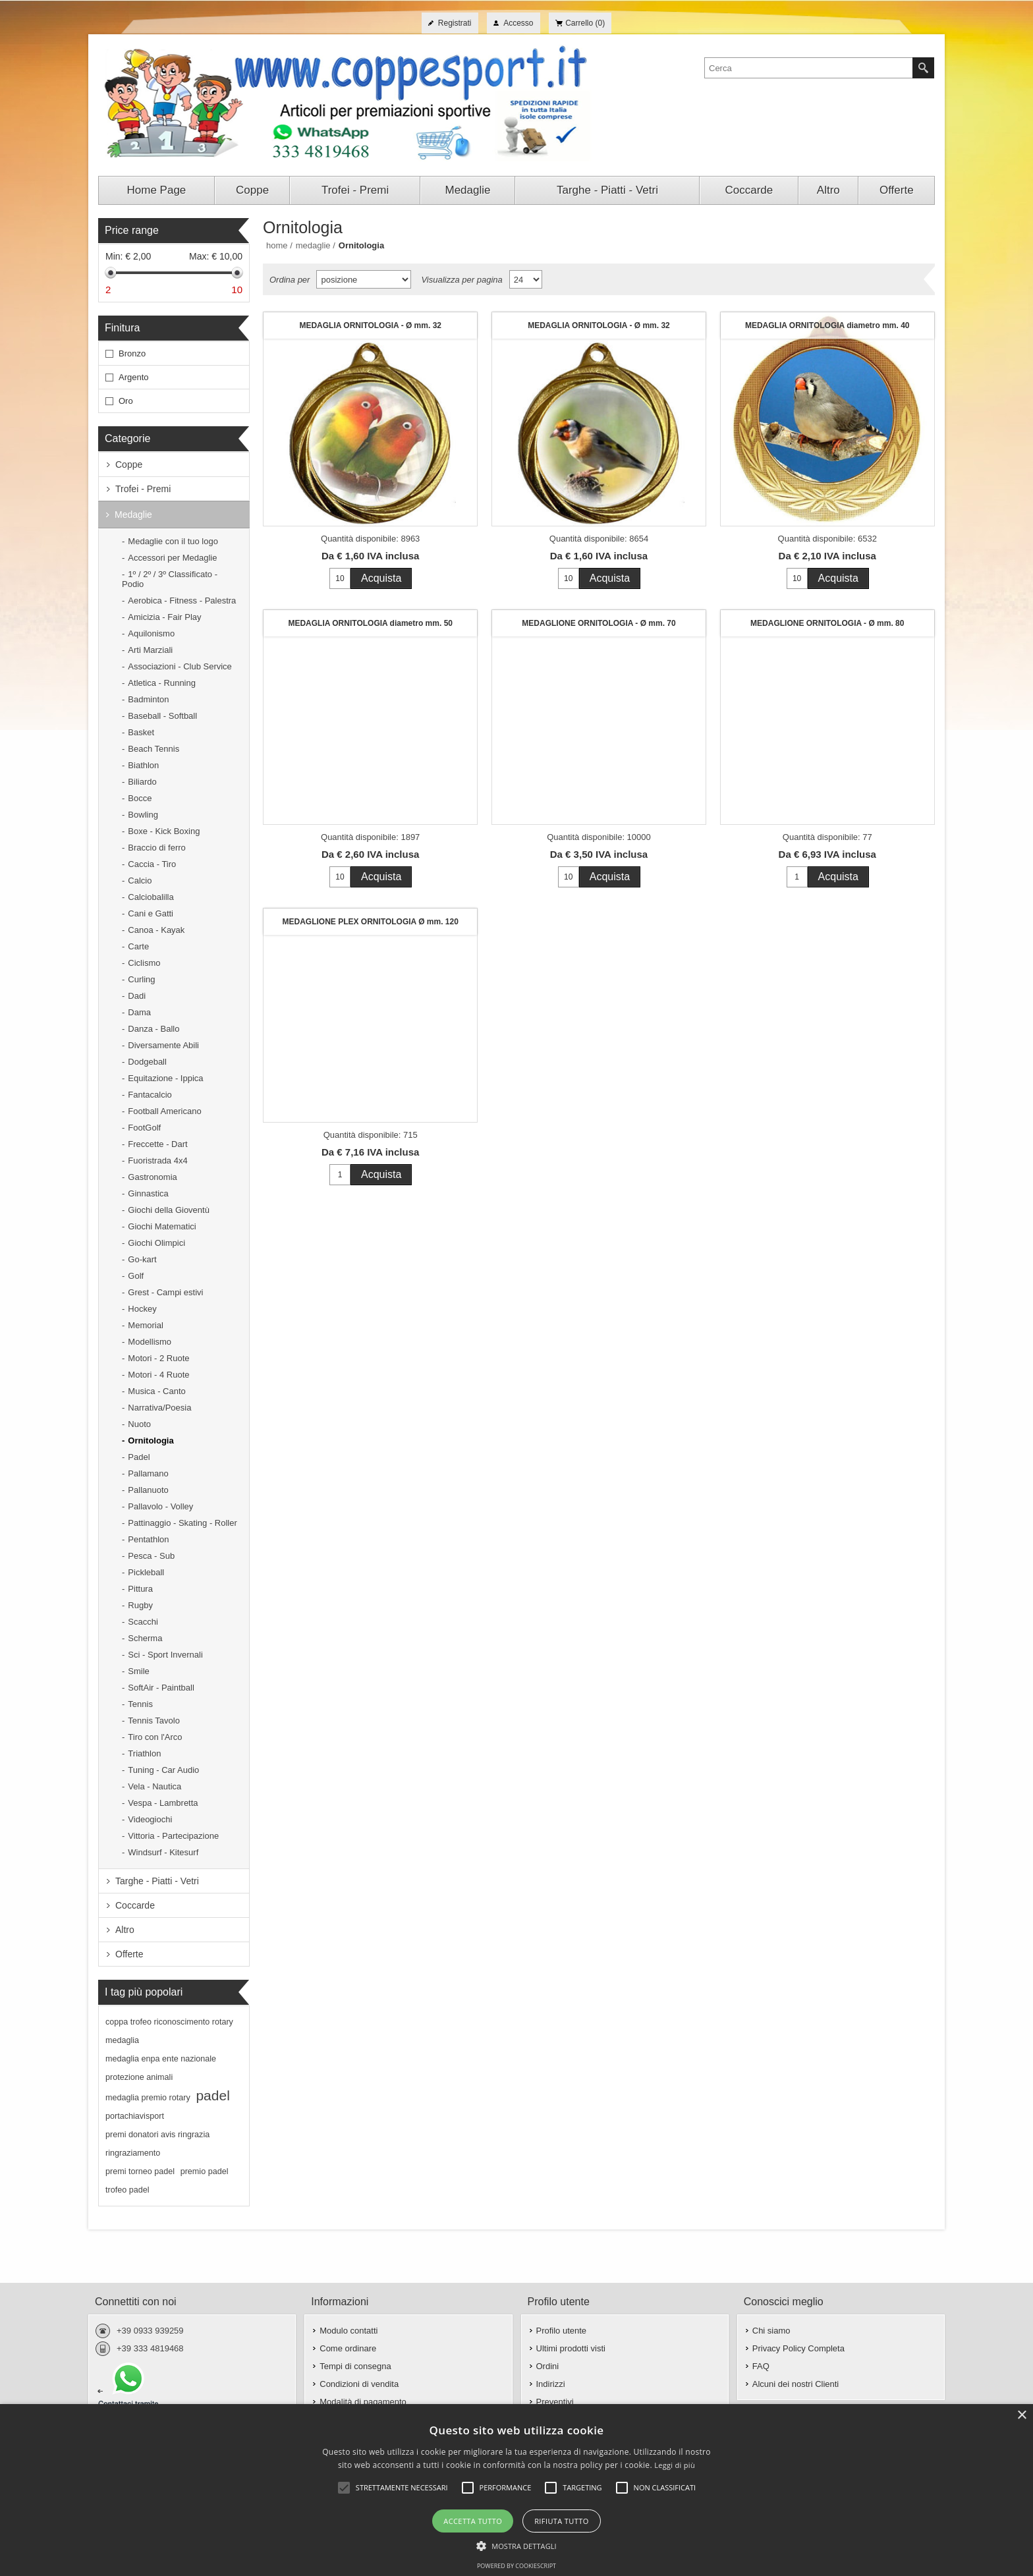  I want to click on Atletica - Running, so click(162, 683).